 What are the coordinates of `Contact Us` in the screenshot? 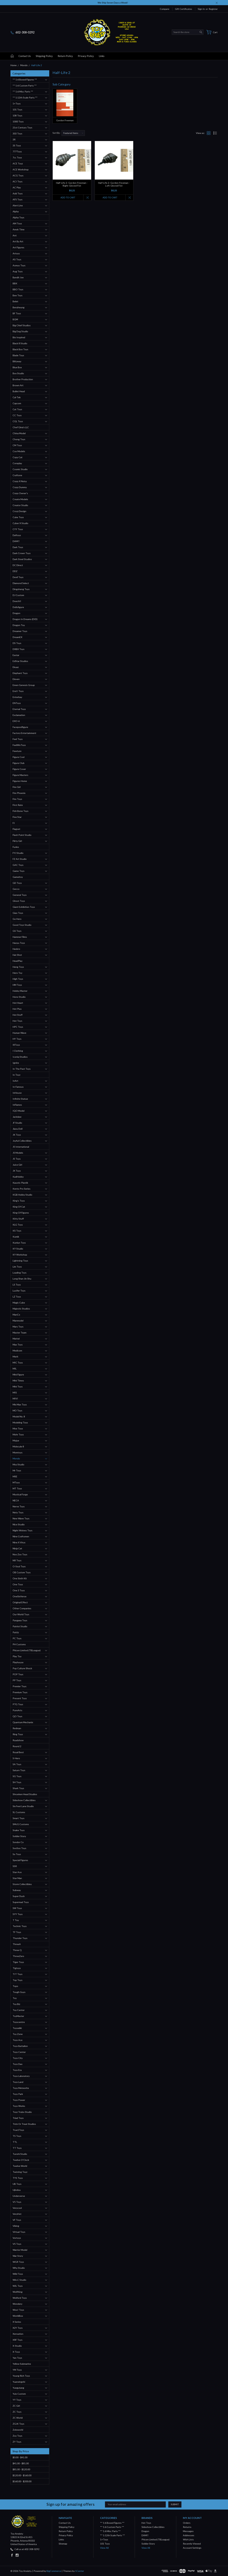 It's located at (24, 55).